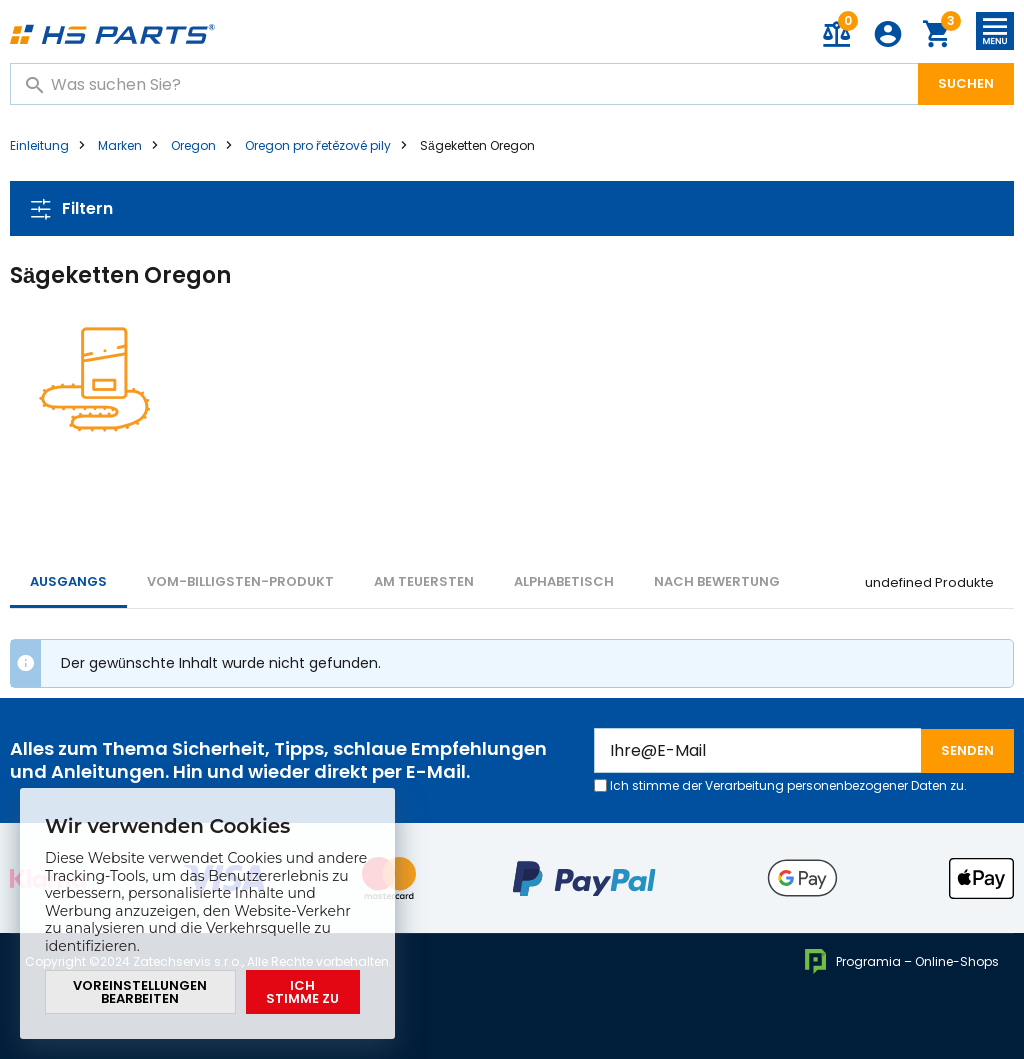 This screenshot has height=1059, width=1024. I want to click on vom-billigsten-Produkt, so click(240, 581).